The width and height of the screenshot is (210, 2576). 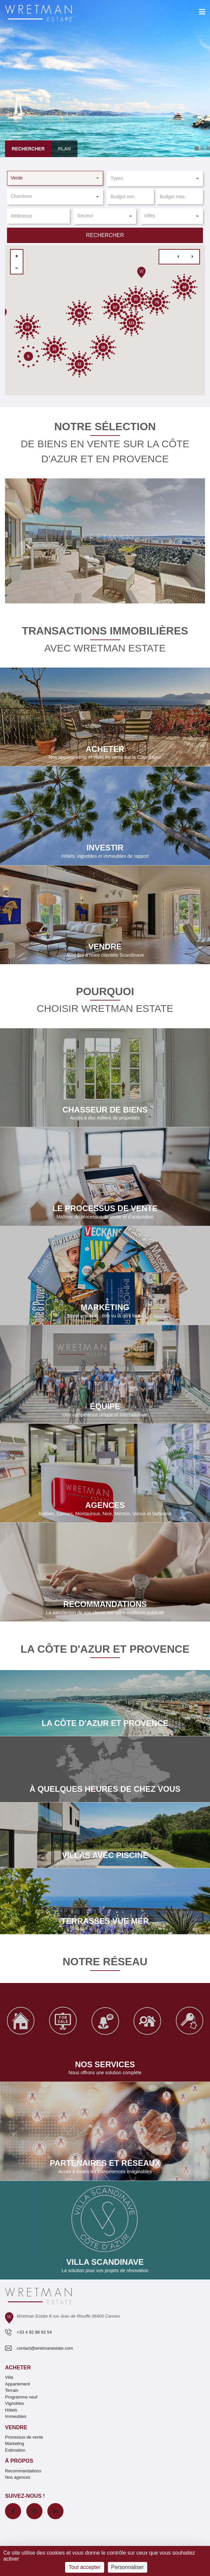 What do you see at coordinates (18, 2367) in the screenshot?
I see `Acheter` at bounding box center [18, 2367].